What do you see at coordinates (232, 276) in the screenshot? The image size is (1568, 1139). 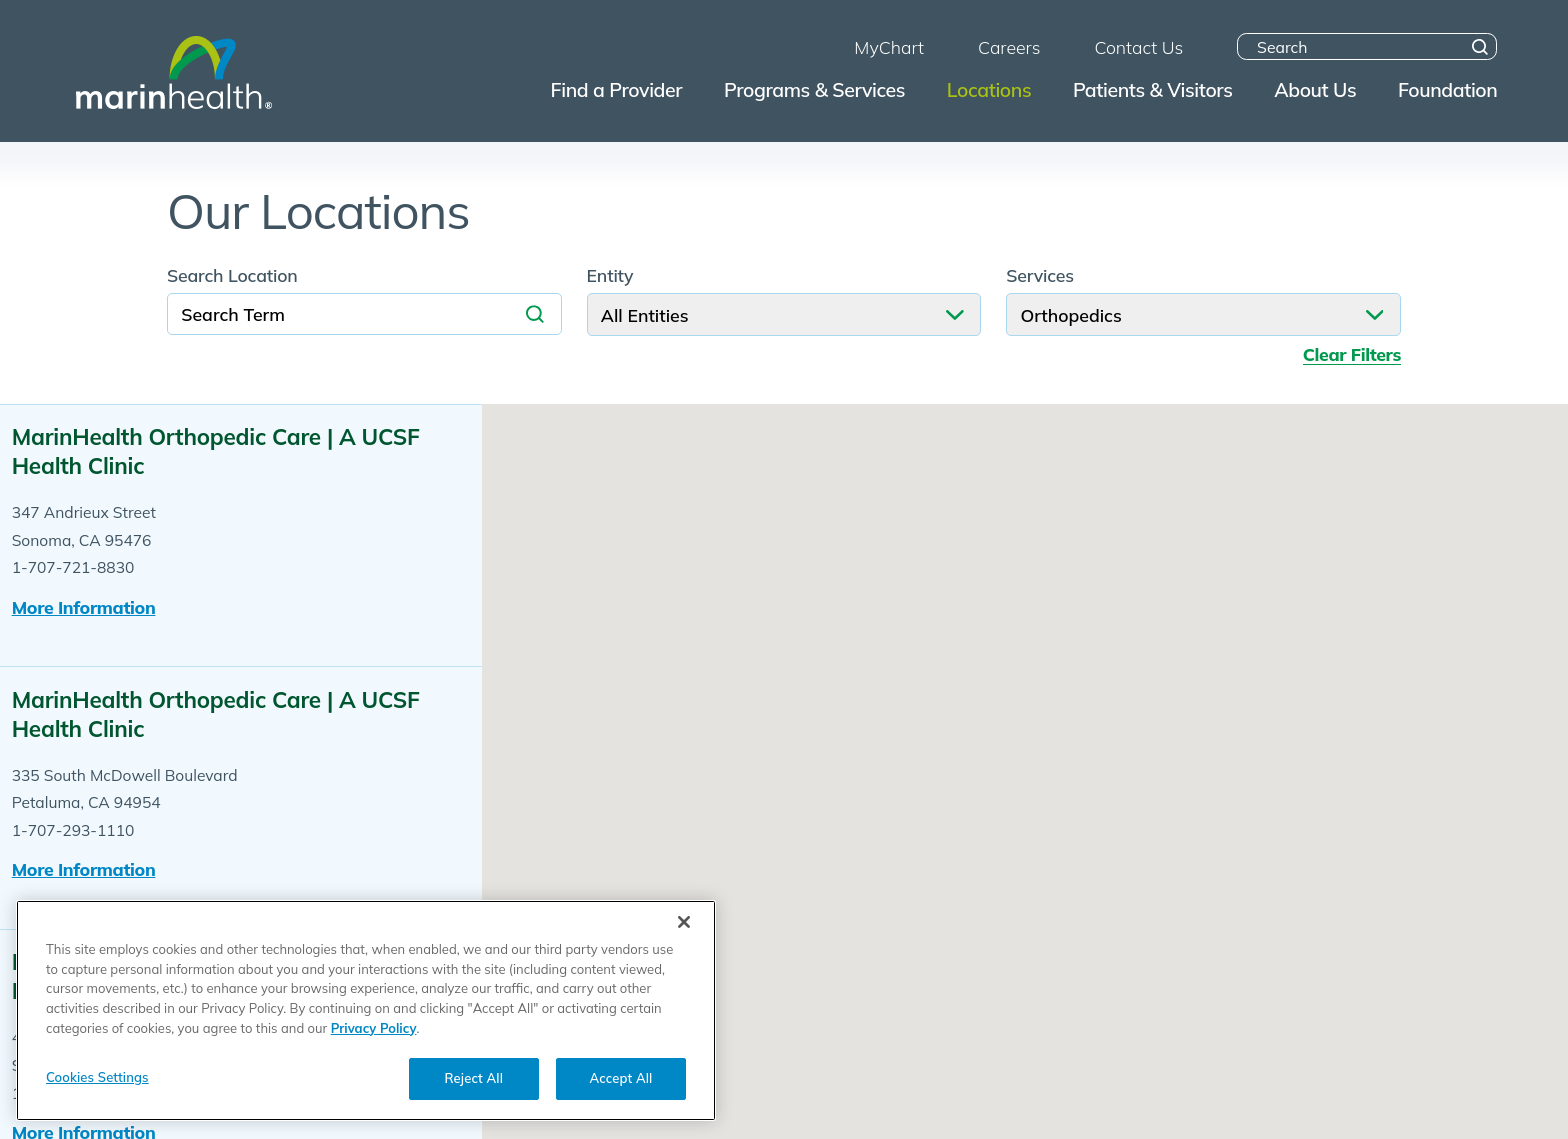 I see `Search Location` at bounding box center [232, 276].